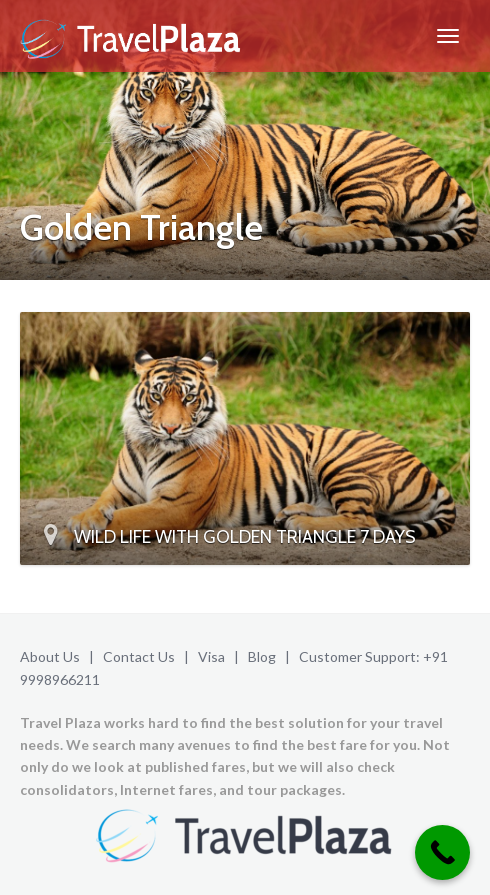 This screenshot has width=490, height=895. What do you see at coordinates (139, 656) in the screenshot?
I see `Contact Us` at bounding box center [139, 656].